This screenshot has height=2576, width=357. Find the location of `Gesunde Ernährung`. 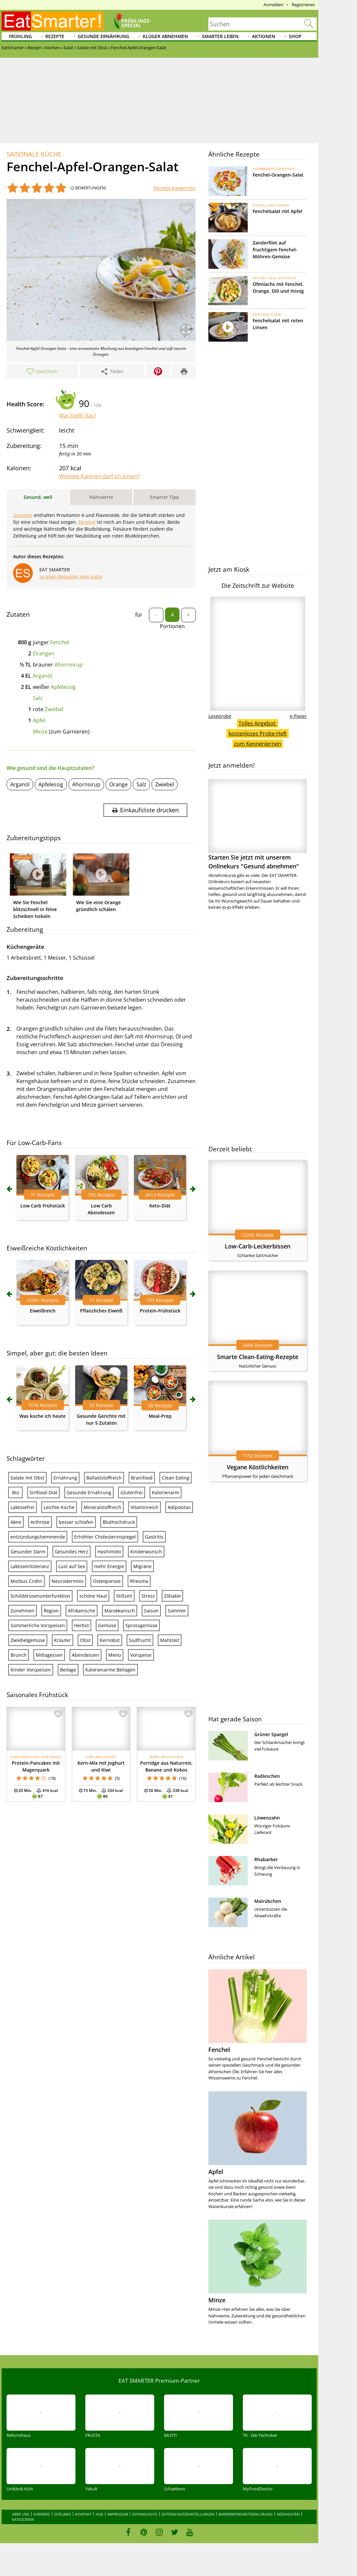

Gesunde Ernährung is located at coordinates (103, 36).